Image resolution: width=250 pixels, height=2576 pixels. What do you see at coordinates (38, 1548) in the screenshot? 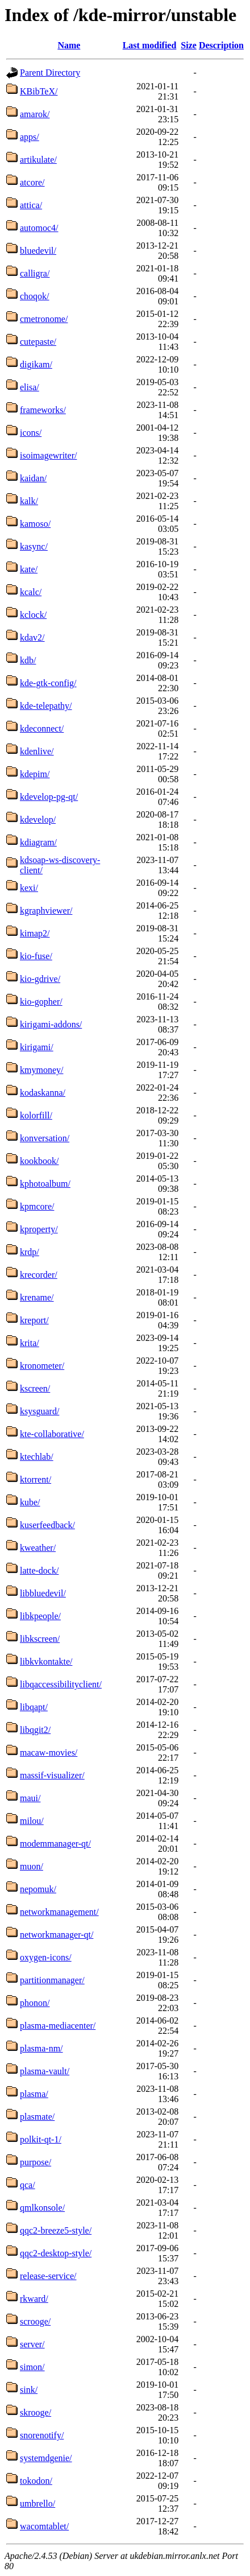
I see `kweather/` at bounding box center [38, 1548].